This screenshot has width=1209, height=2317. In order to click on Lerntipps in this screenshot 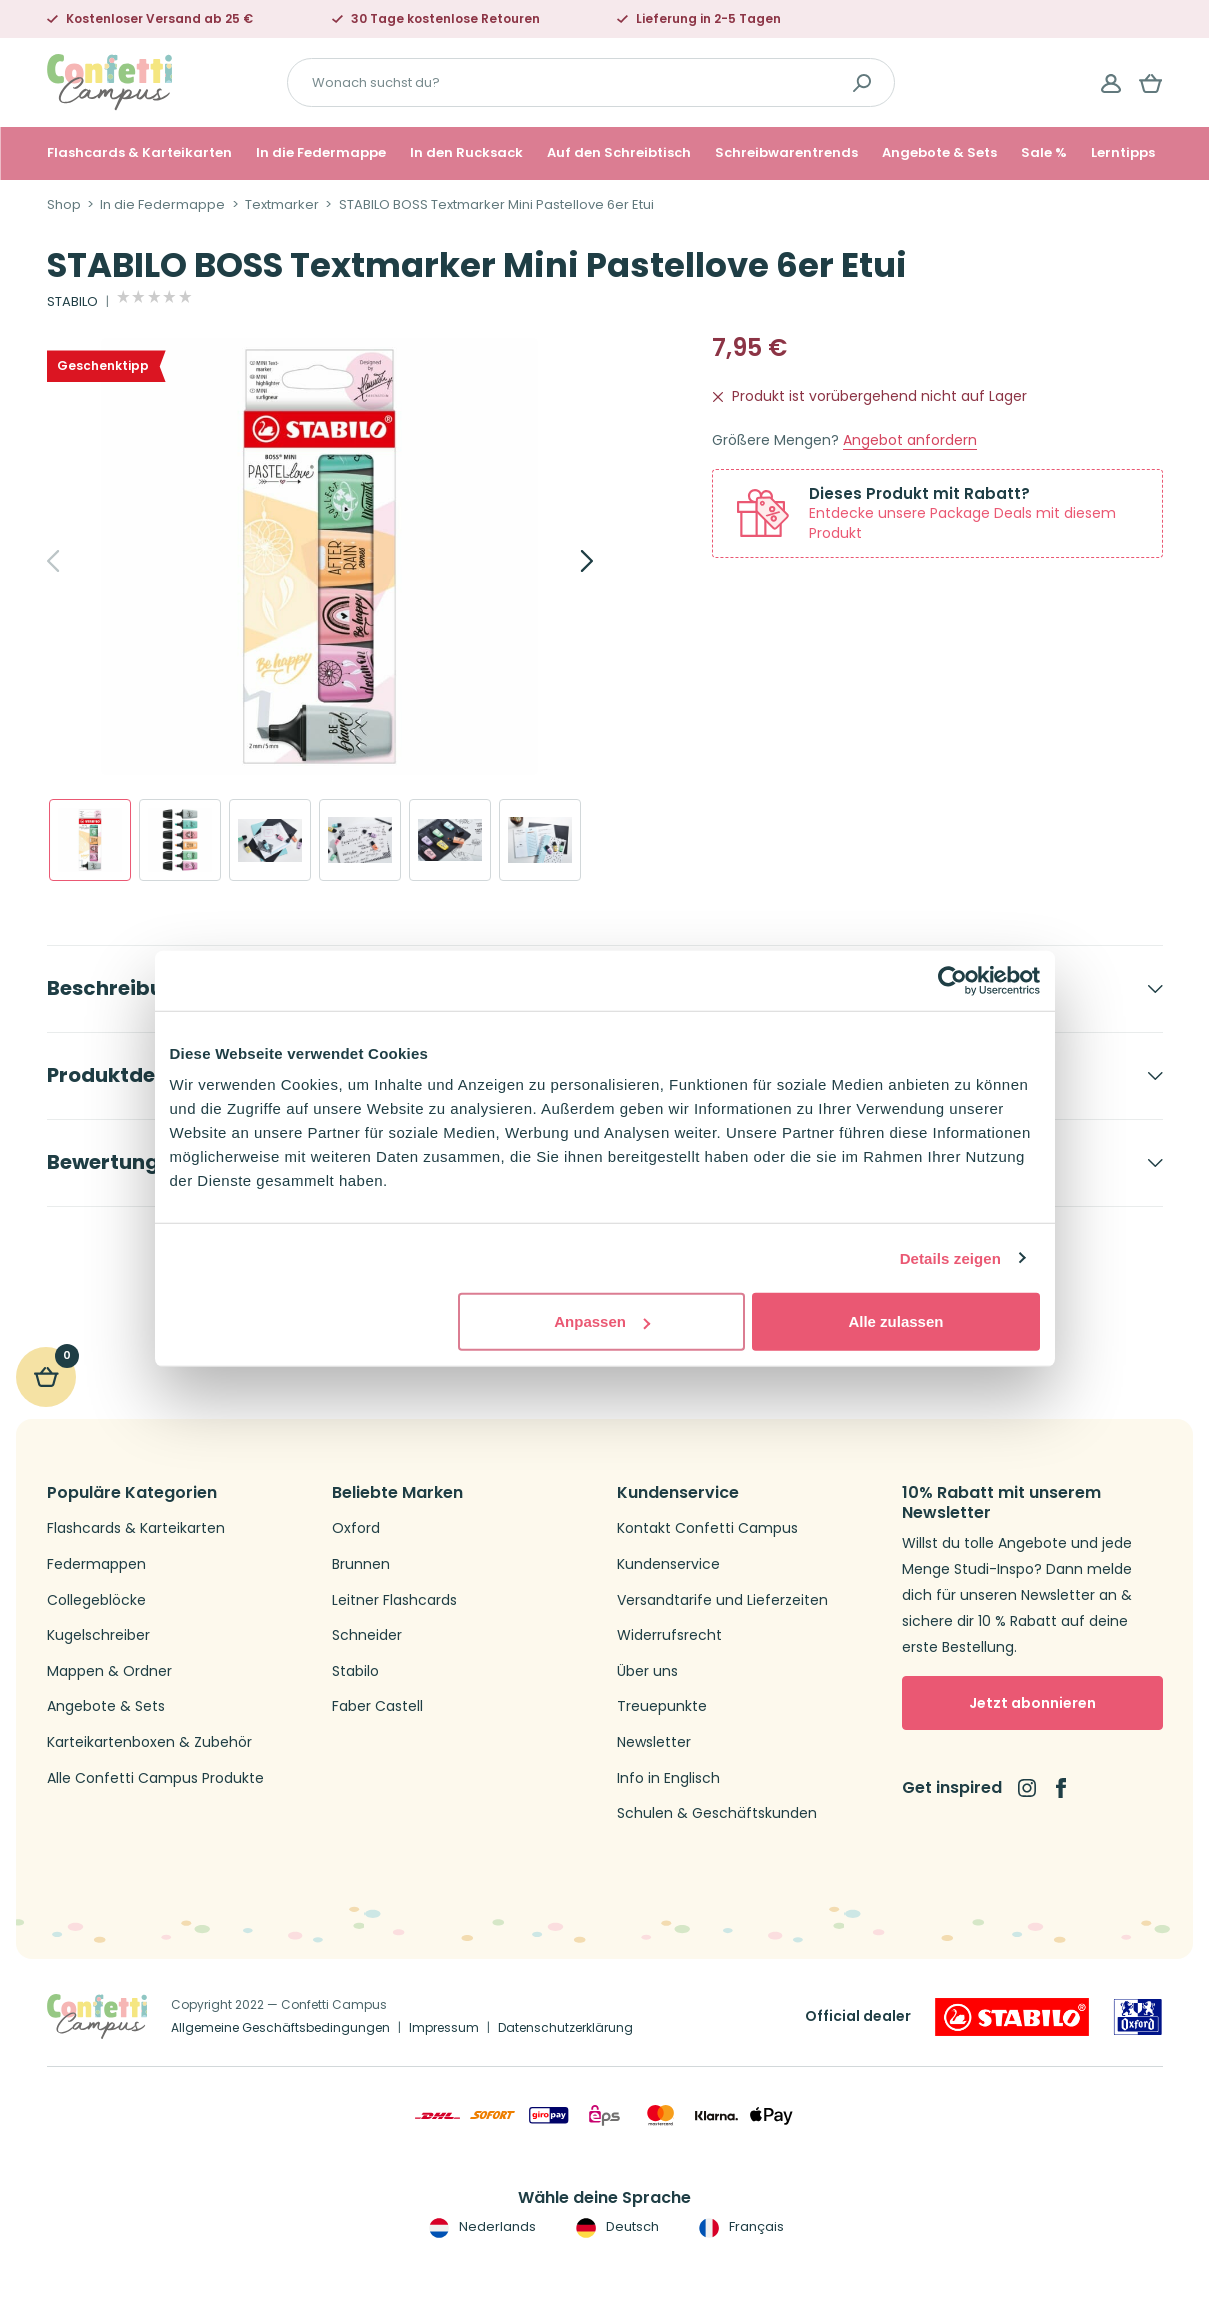, I will do `click(1123, 153)`.